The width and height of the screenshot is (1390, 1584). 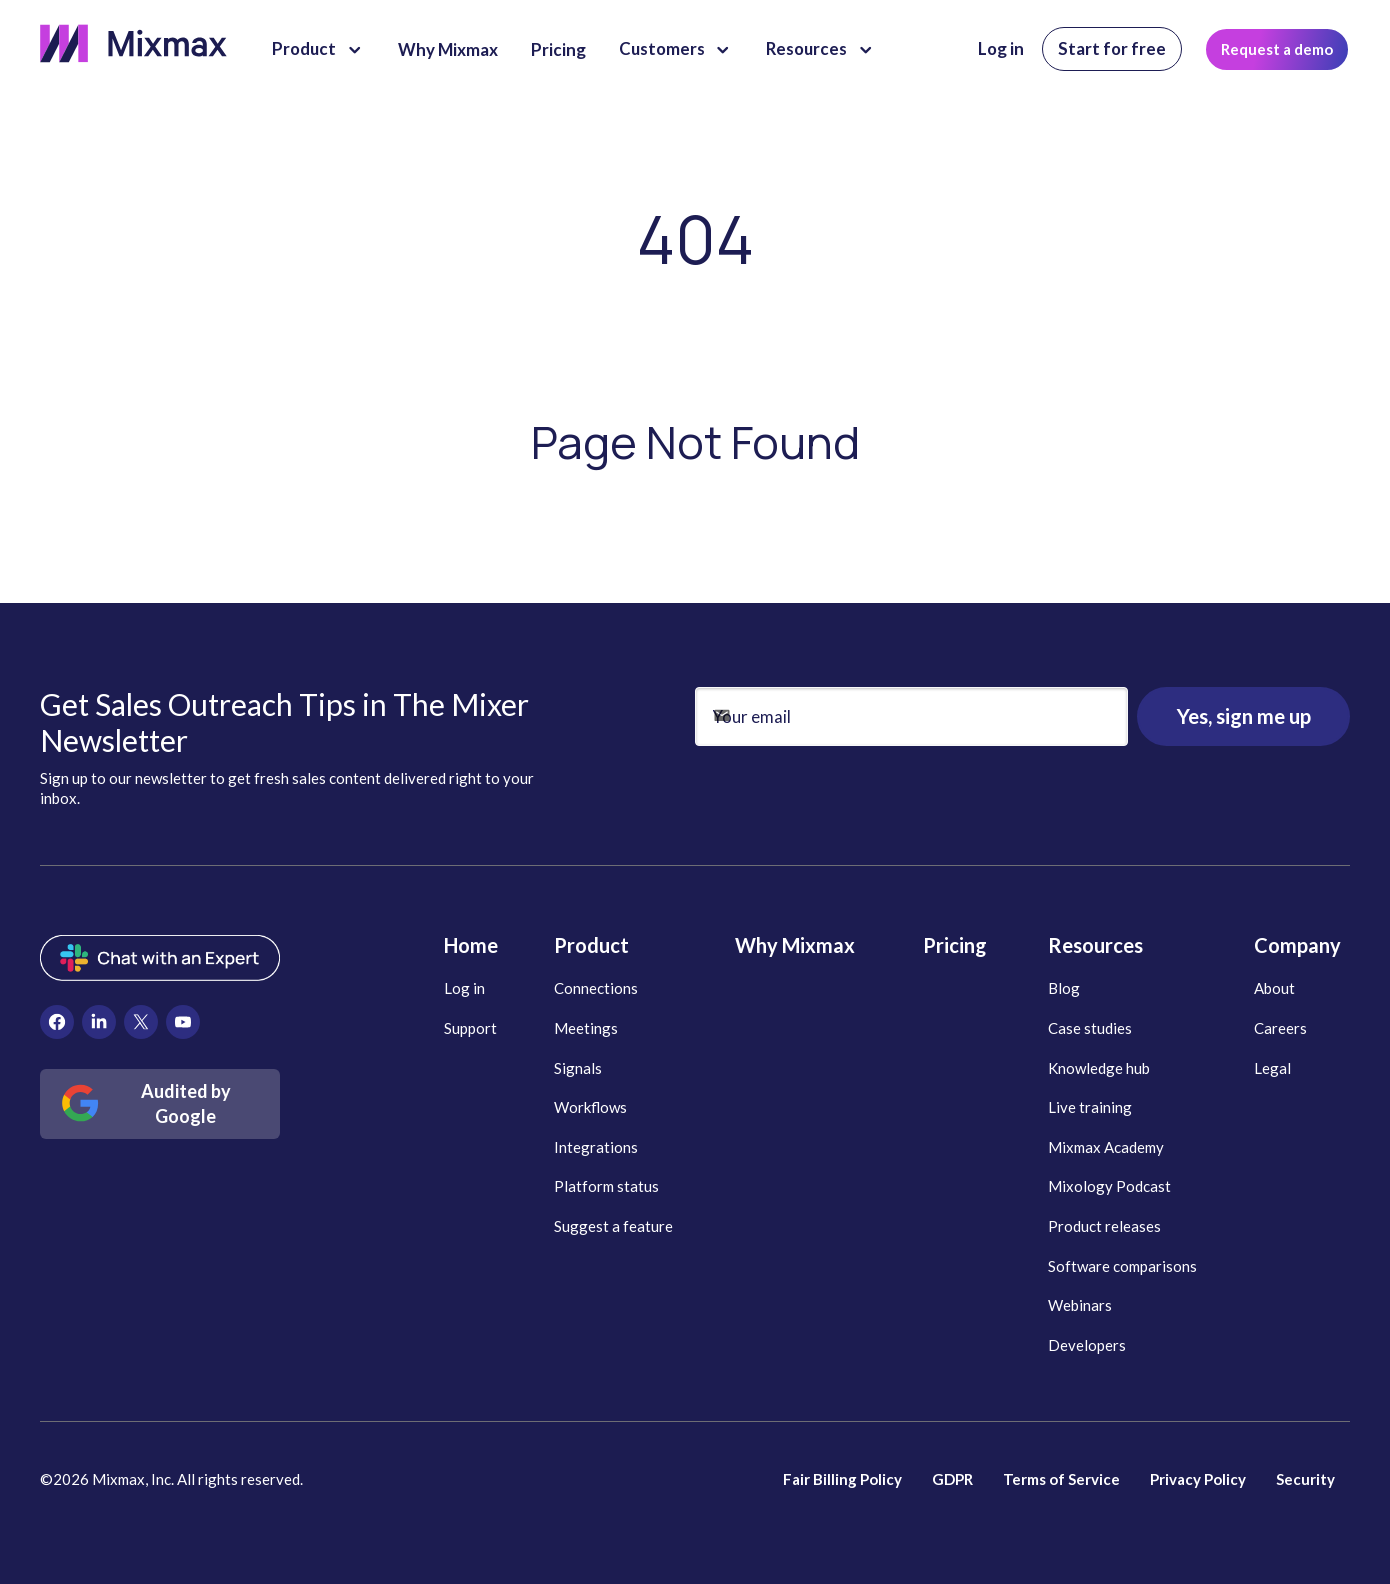 What do you see at coordinates (1277, 49) in the screenshot?
I see `Request a demo [menuitem]` at bounding box center [1277, 49].